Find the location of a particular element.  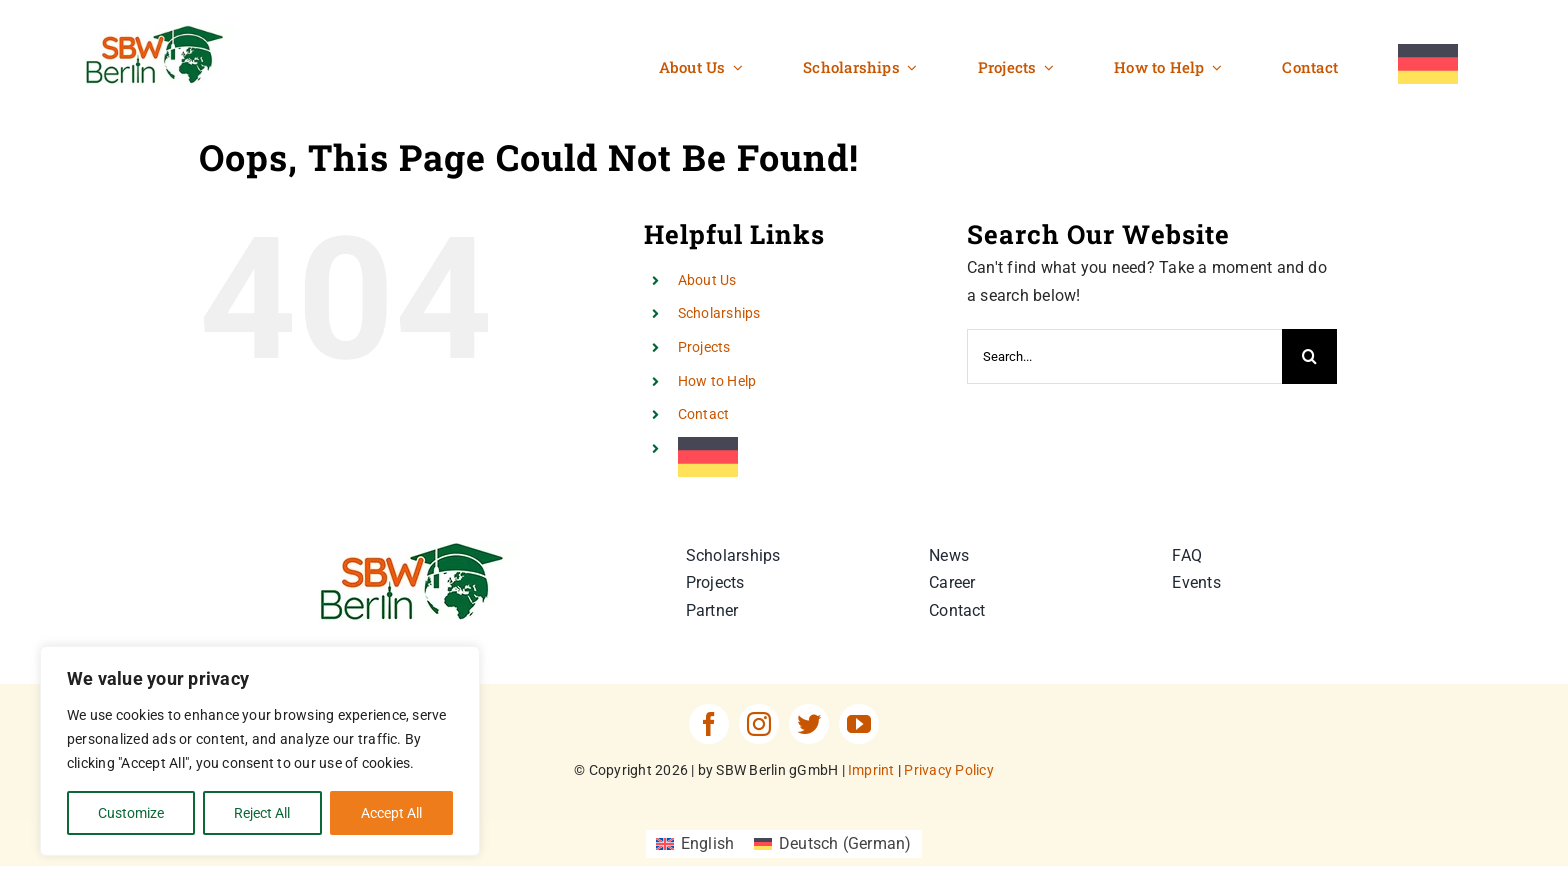

[Search] is located at coordinates (1309, 356).